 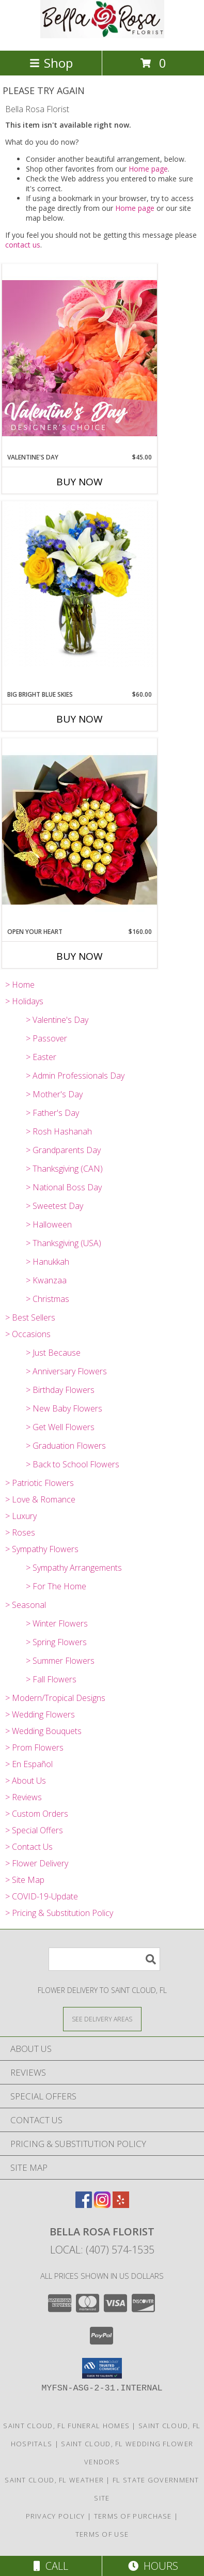 What do you see at coordinates (39, 1483) in the screenshot?
I see `> Patriotic Flowers` at bounding box center [39, 1483].